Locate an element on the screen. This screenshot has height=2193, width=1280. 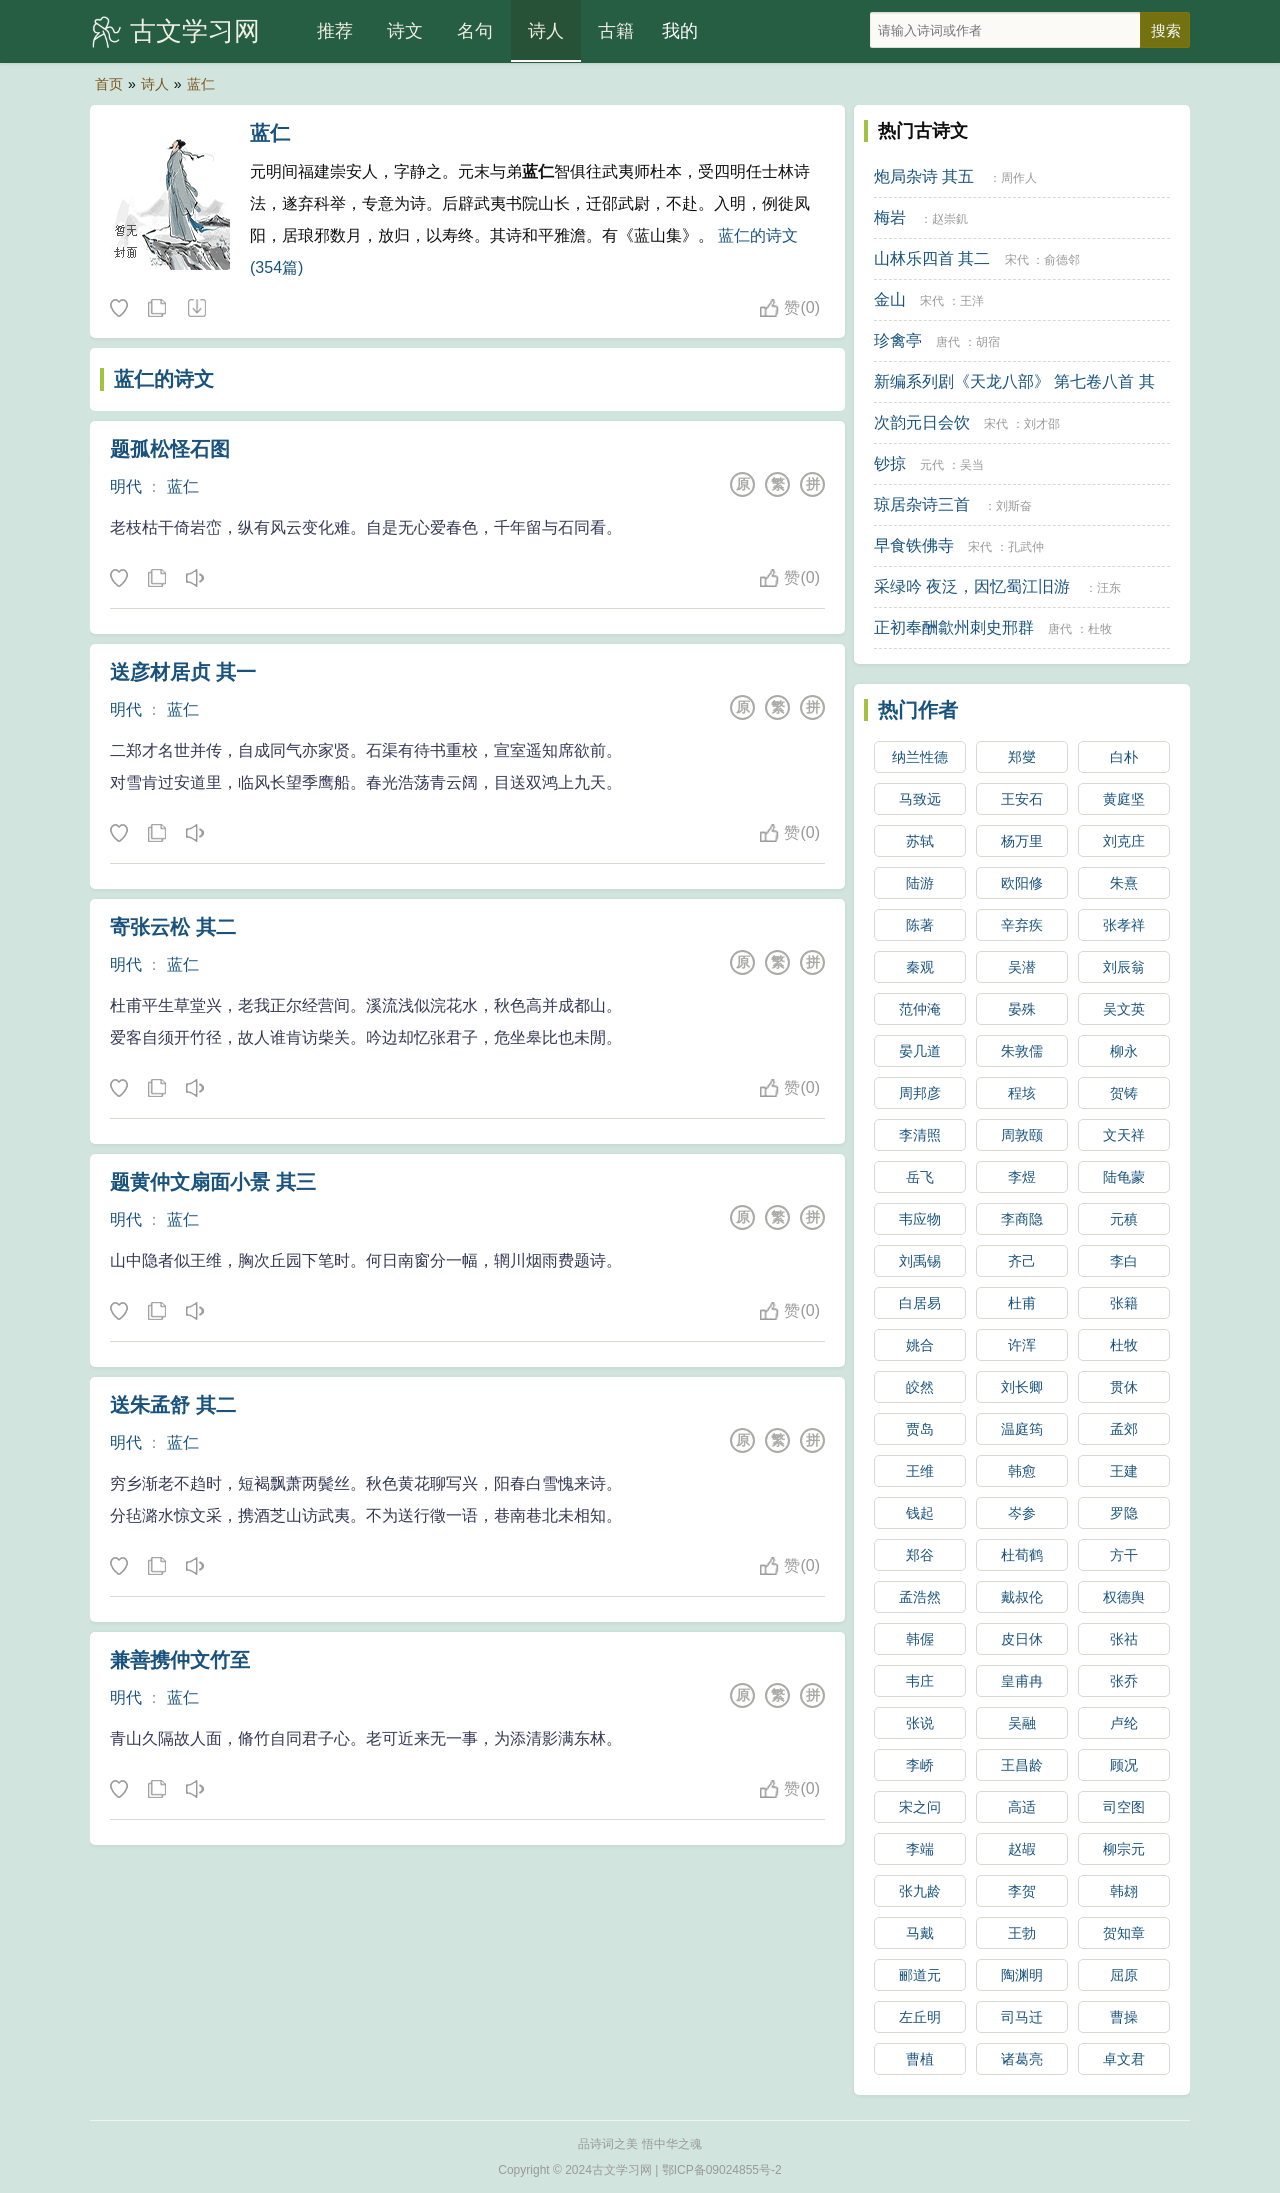
吴潜 is located at coordinates (1022, 967).